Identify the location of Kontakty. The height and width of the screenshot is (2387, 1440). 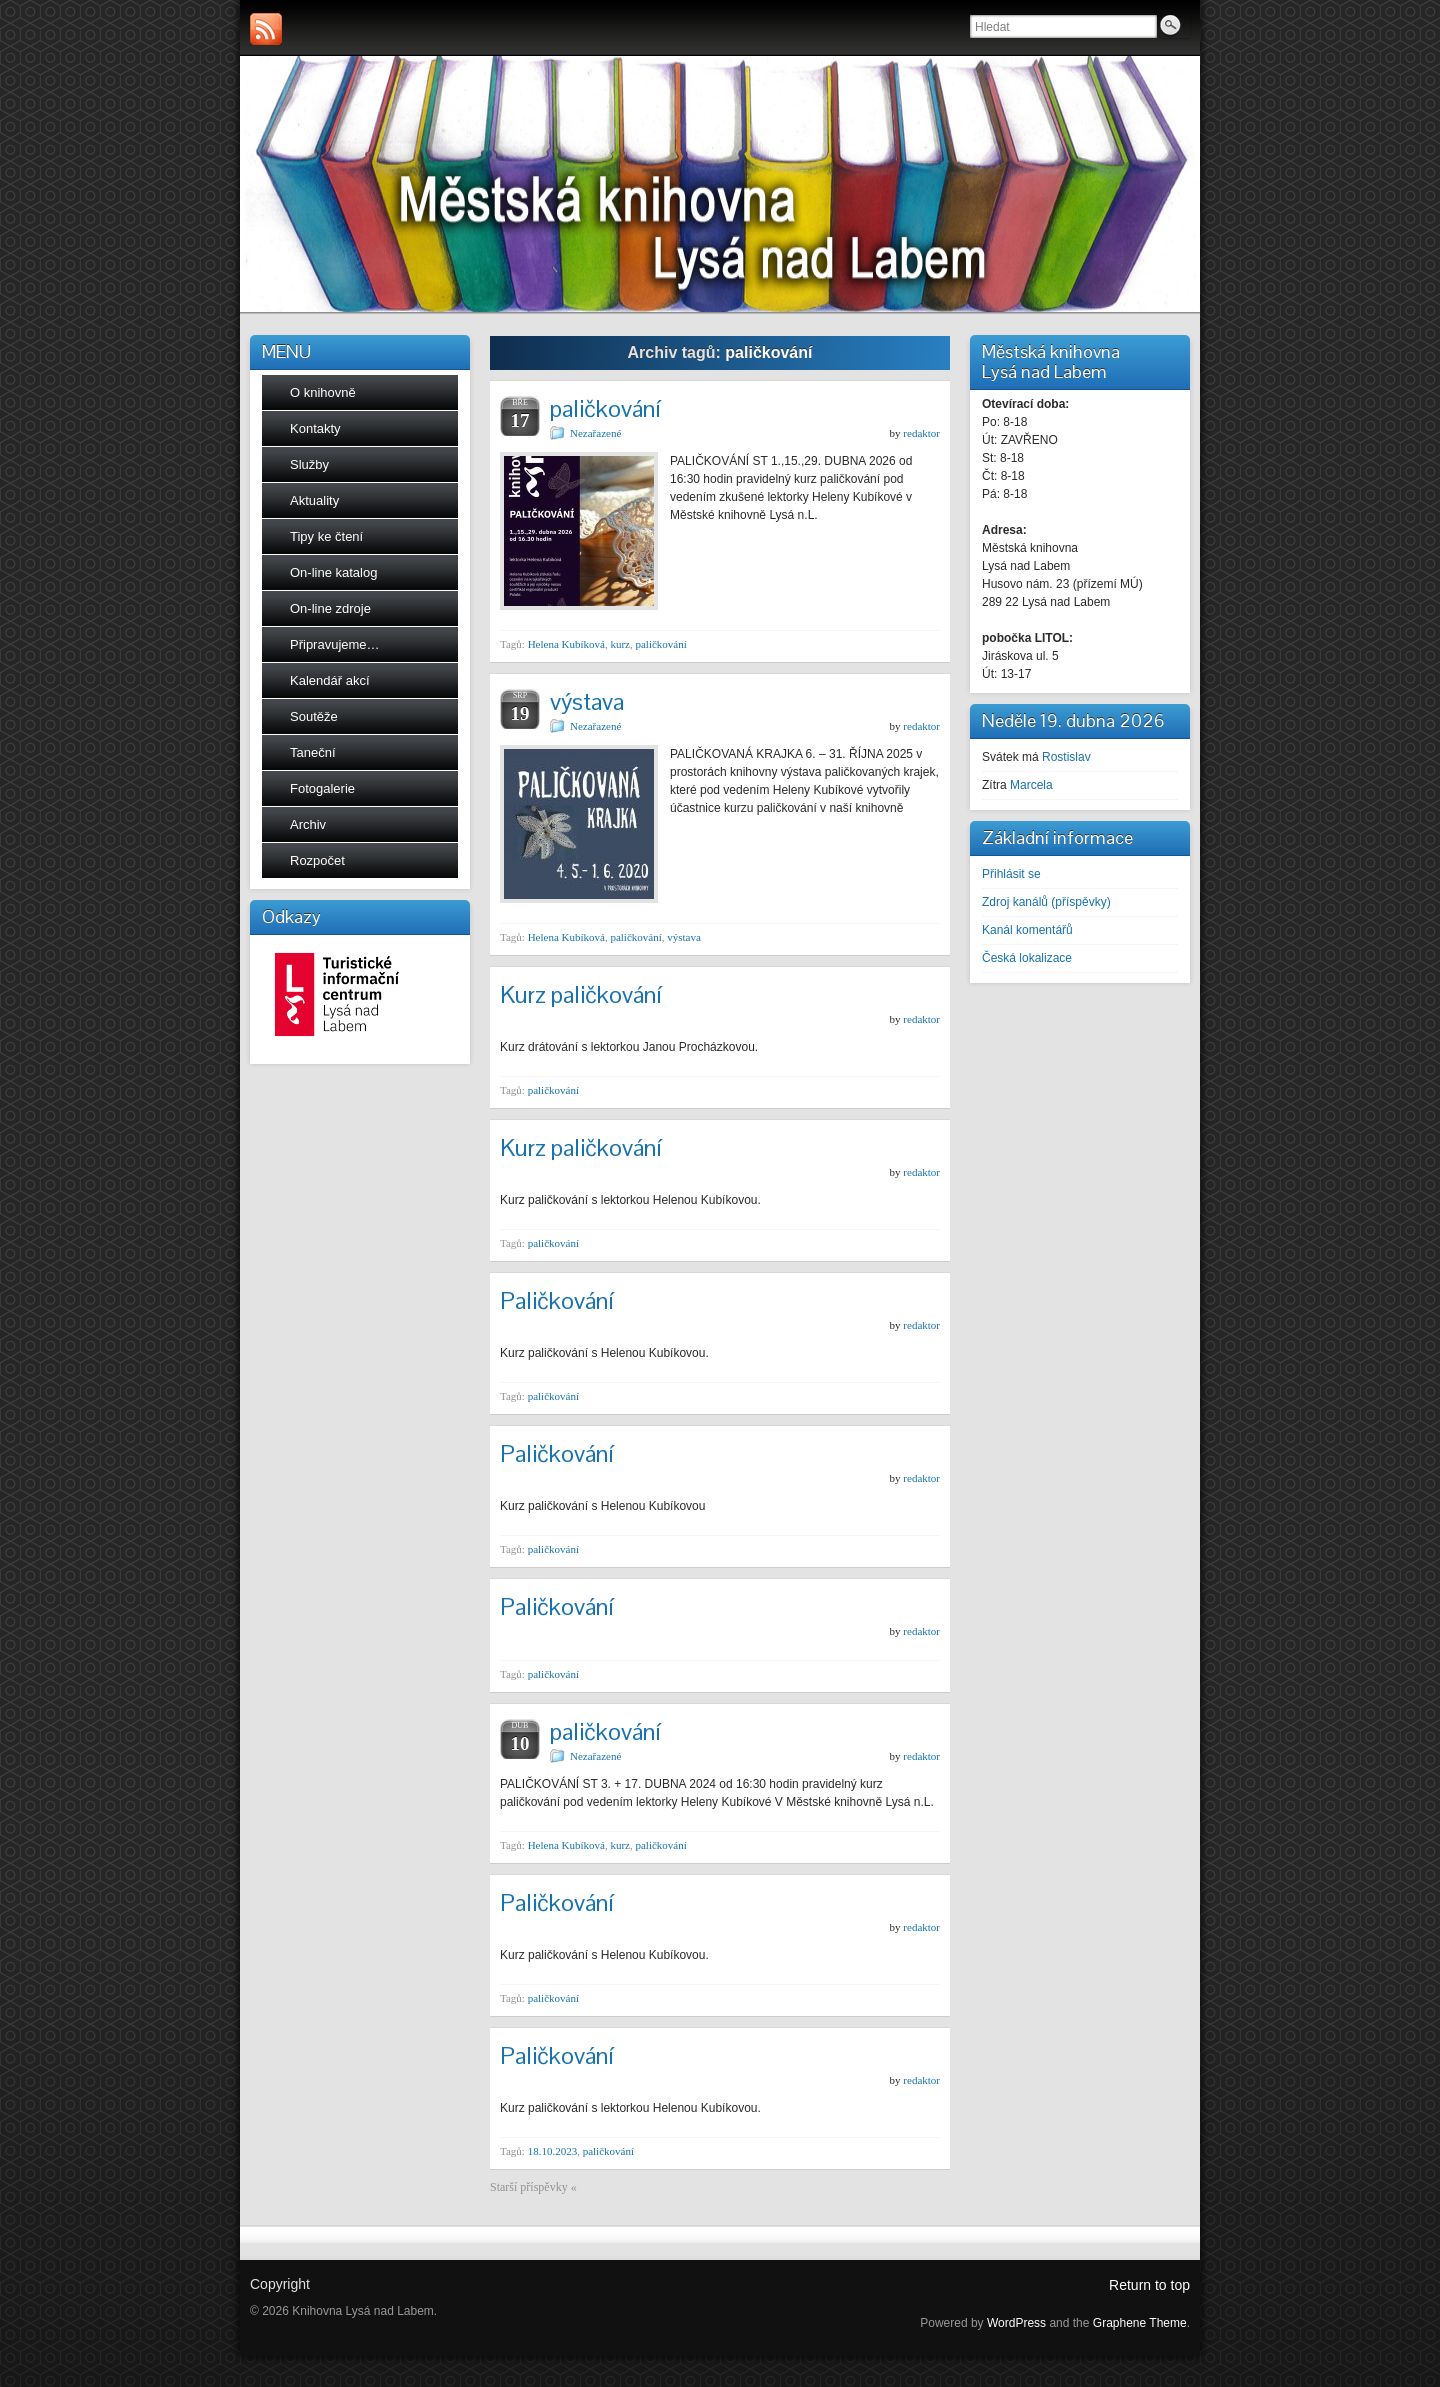
(315, 428).